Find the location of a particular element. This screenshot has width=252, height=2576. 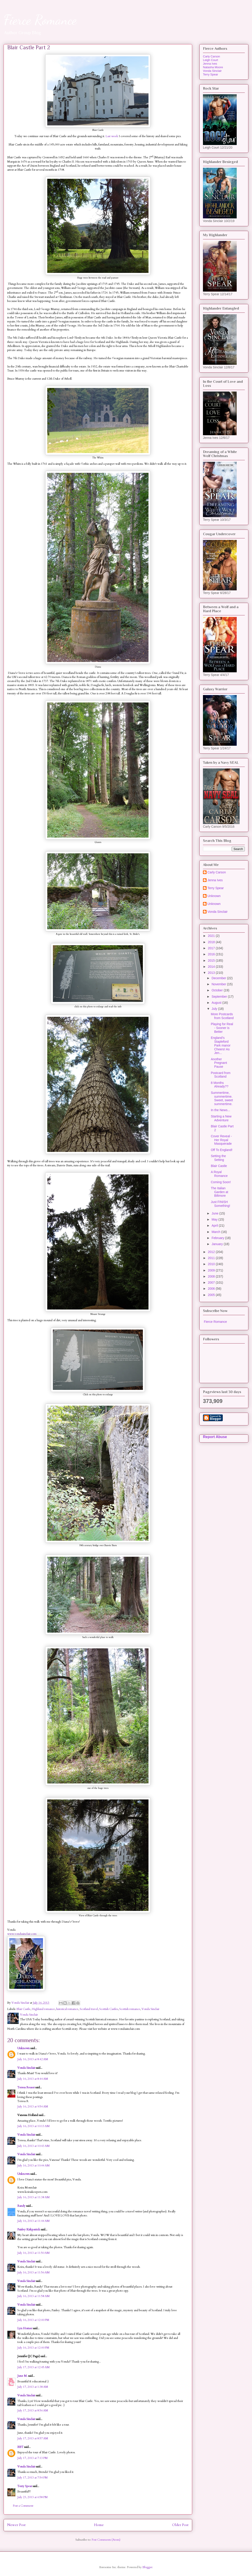

September is located at coordinates (220, 996).